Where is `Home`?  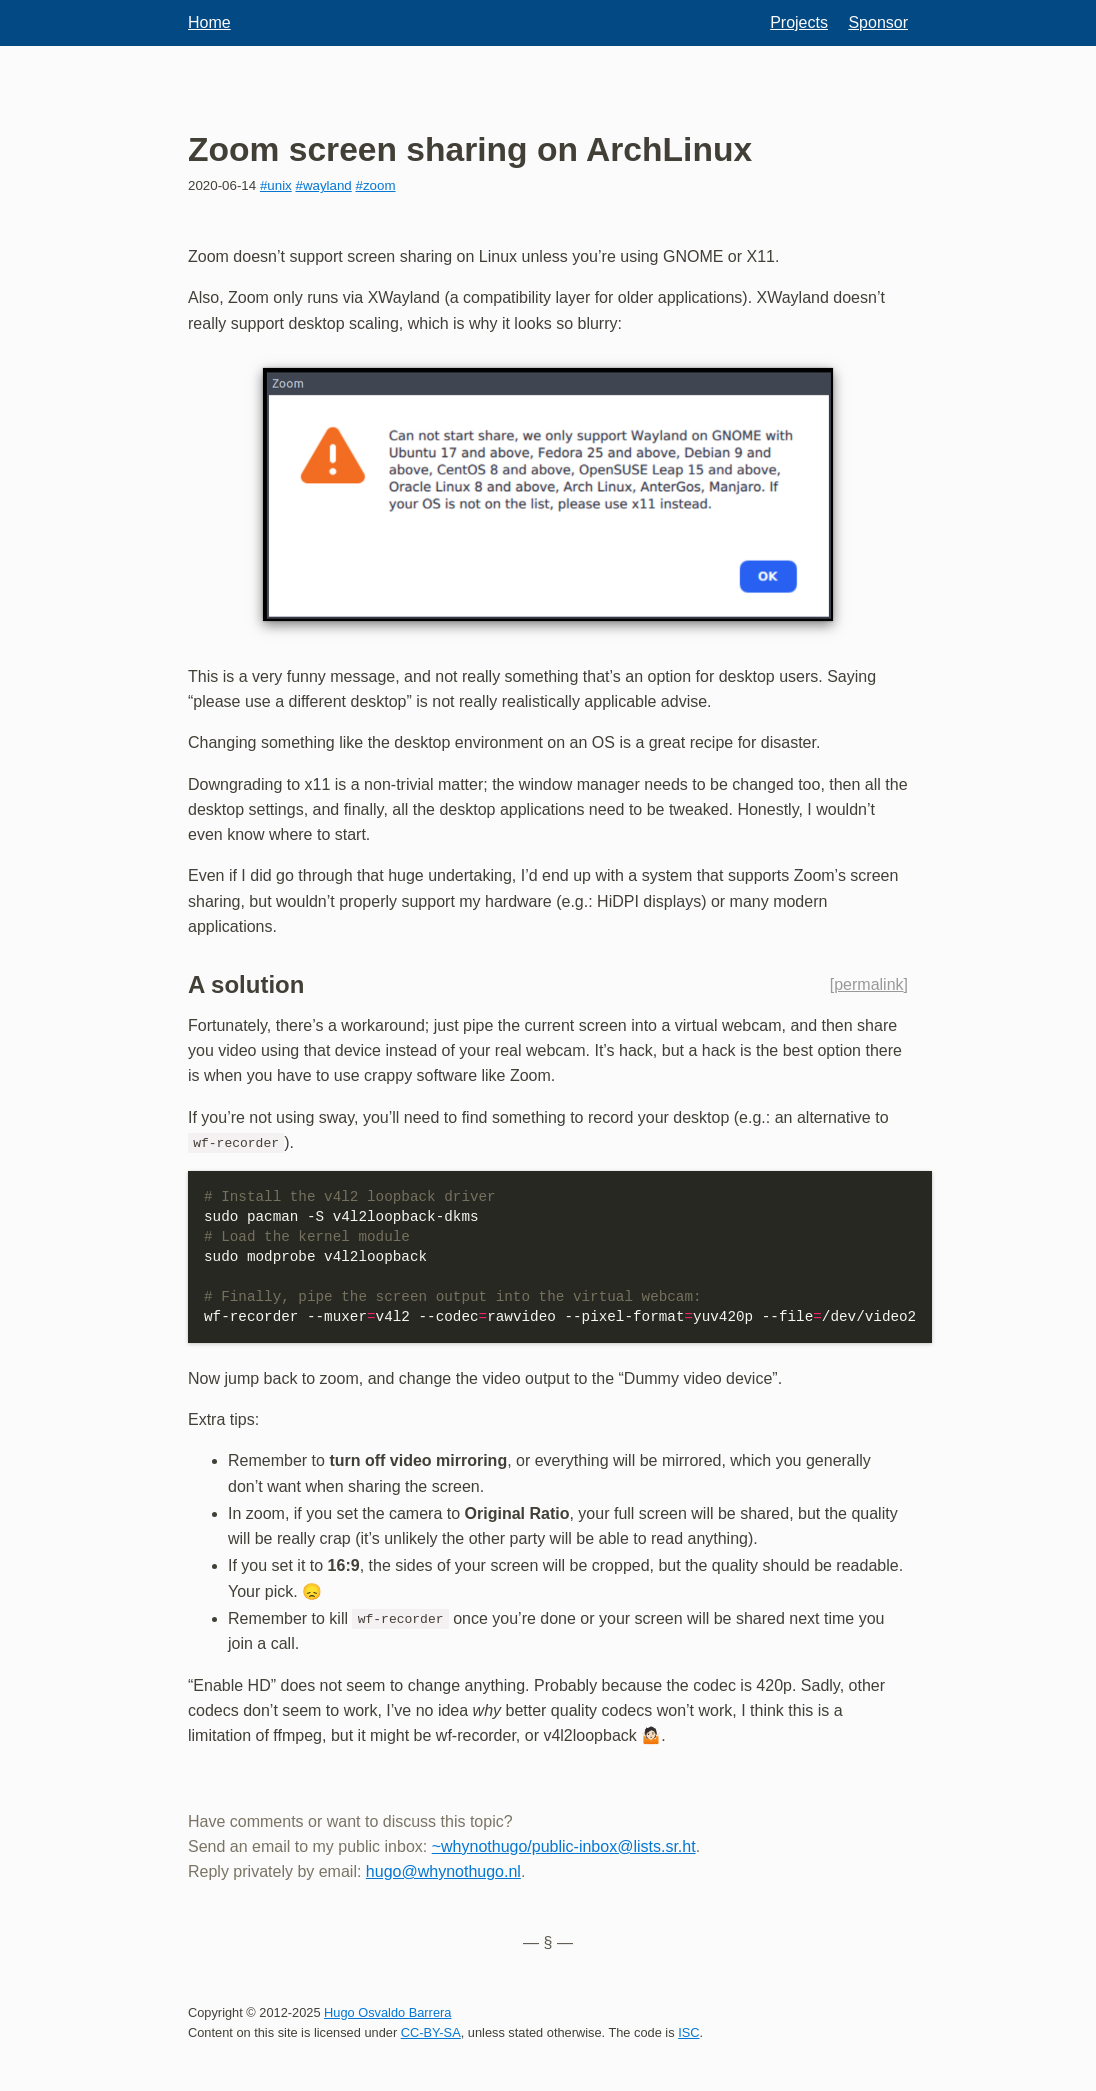
Home is located at coordinates (209, 22).